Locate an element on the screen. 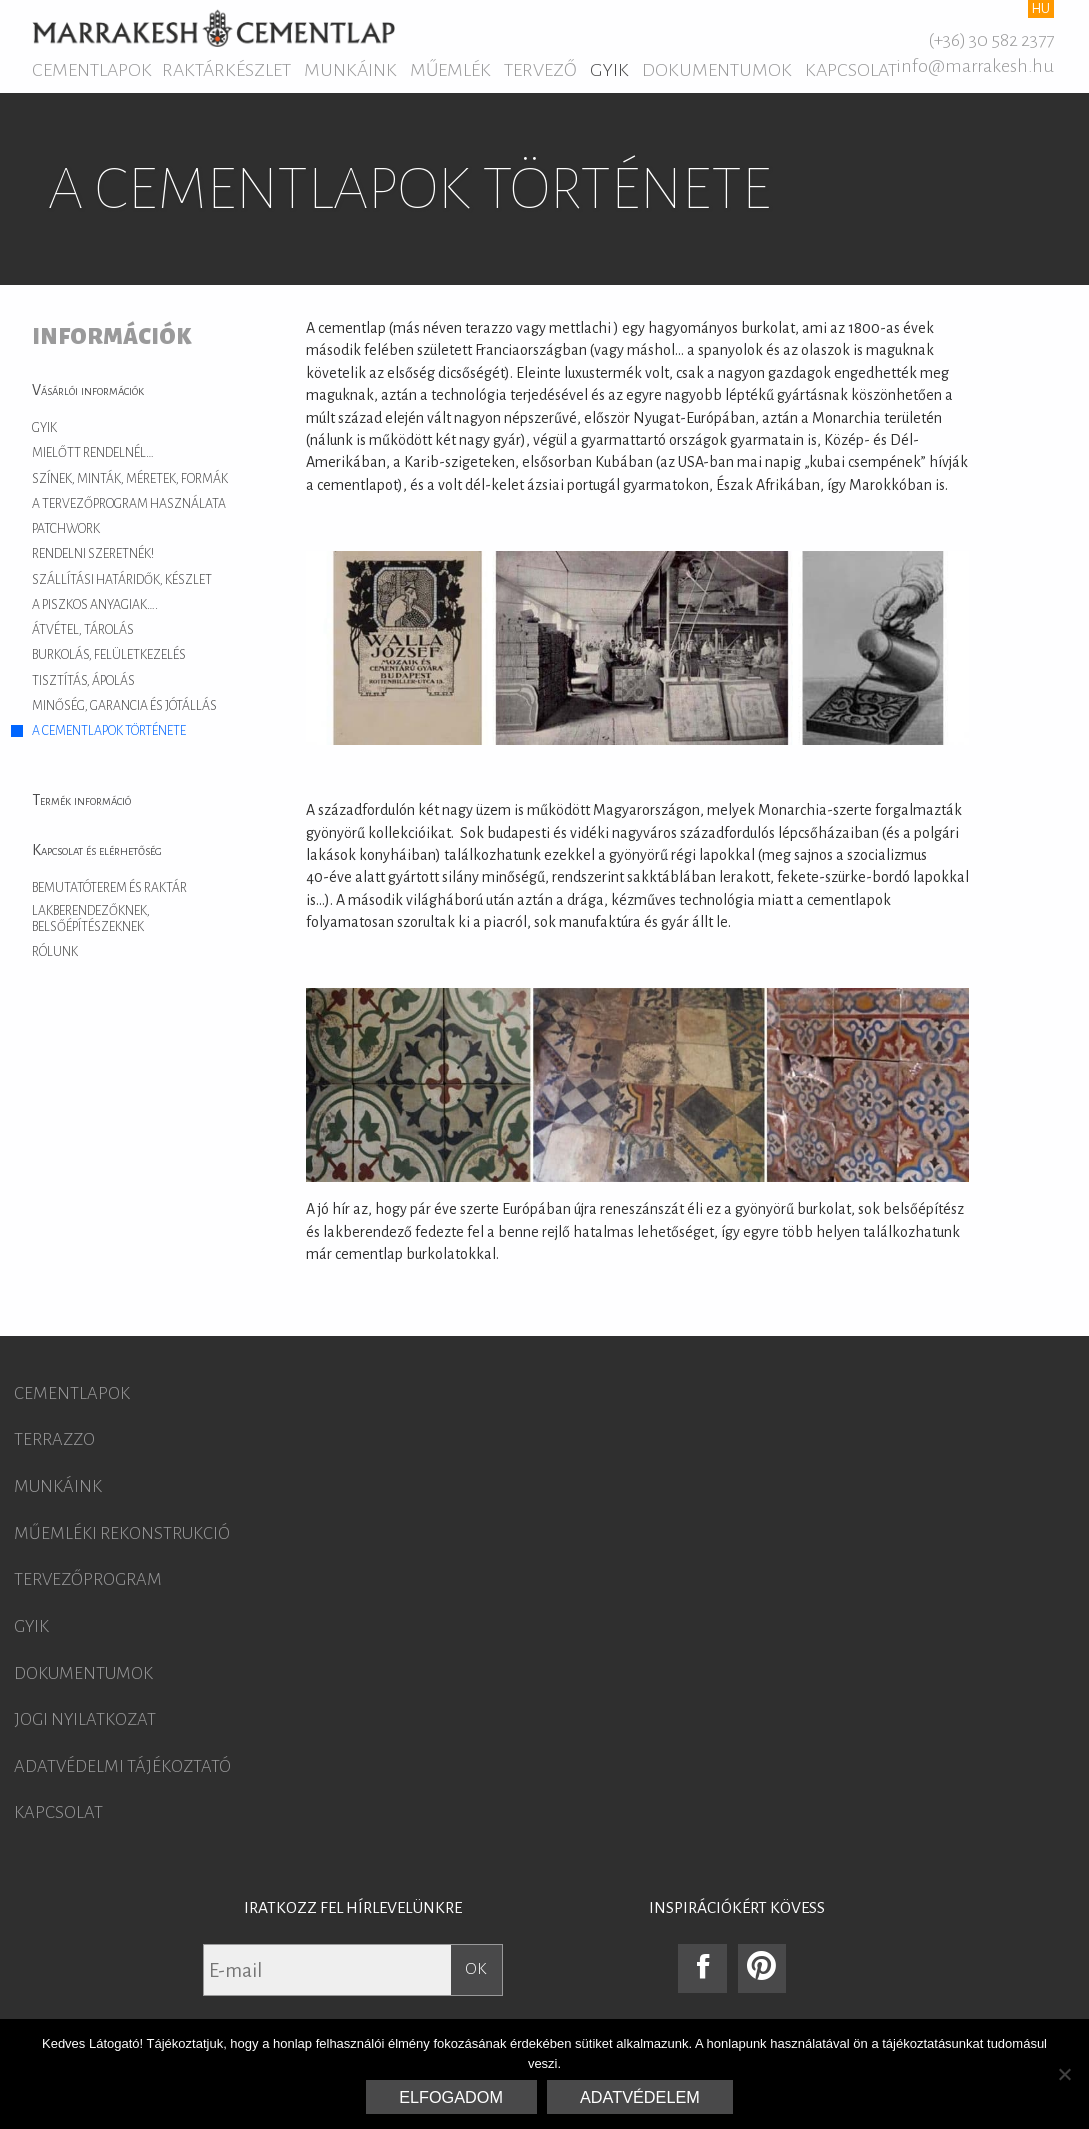 The width and height of the screenshot is (1089, 2129). GYIK is located at coordinates (609, 70).